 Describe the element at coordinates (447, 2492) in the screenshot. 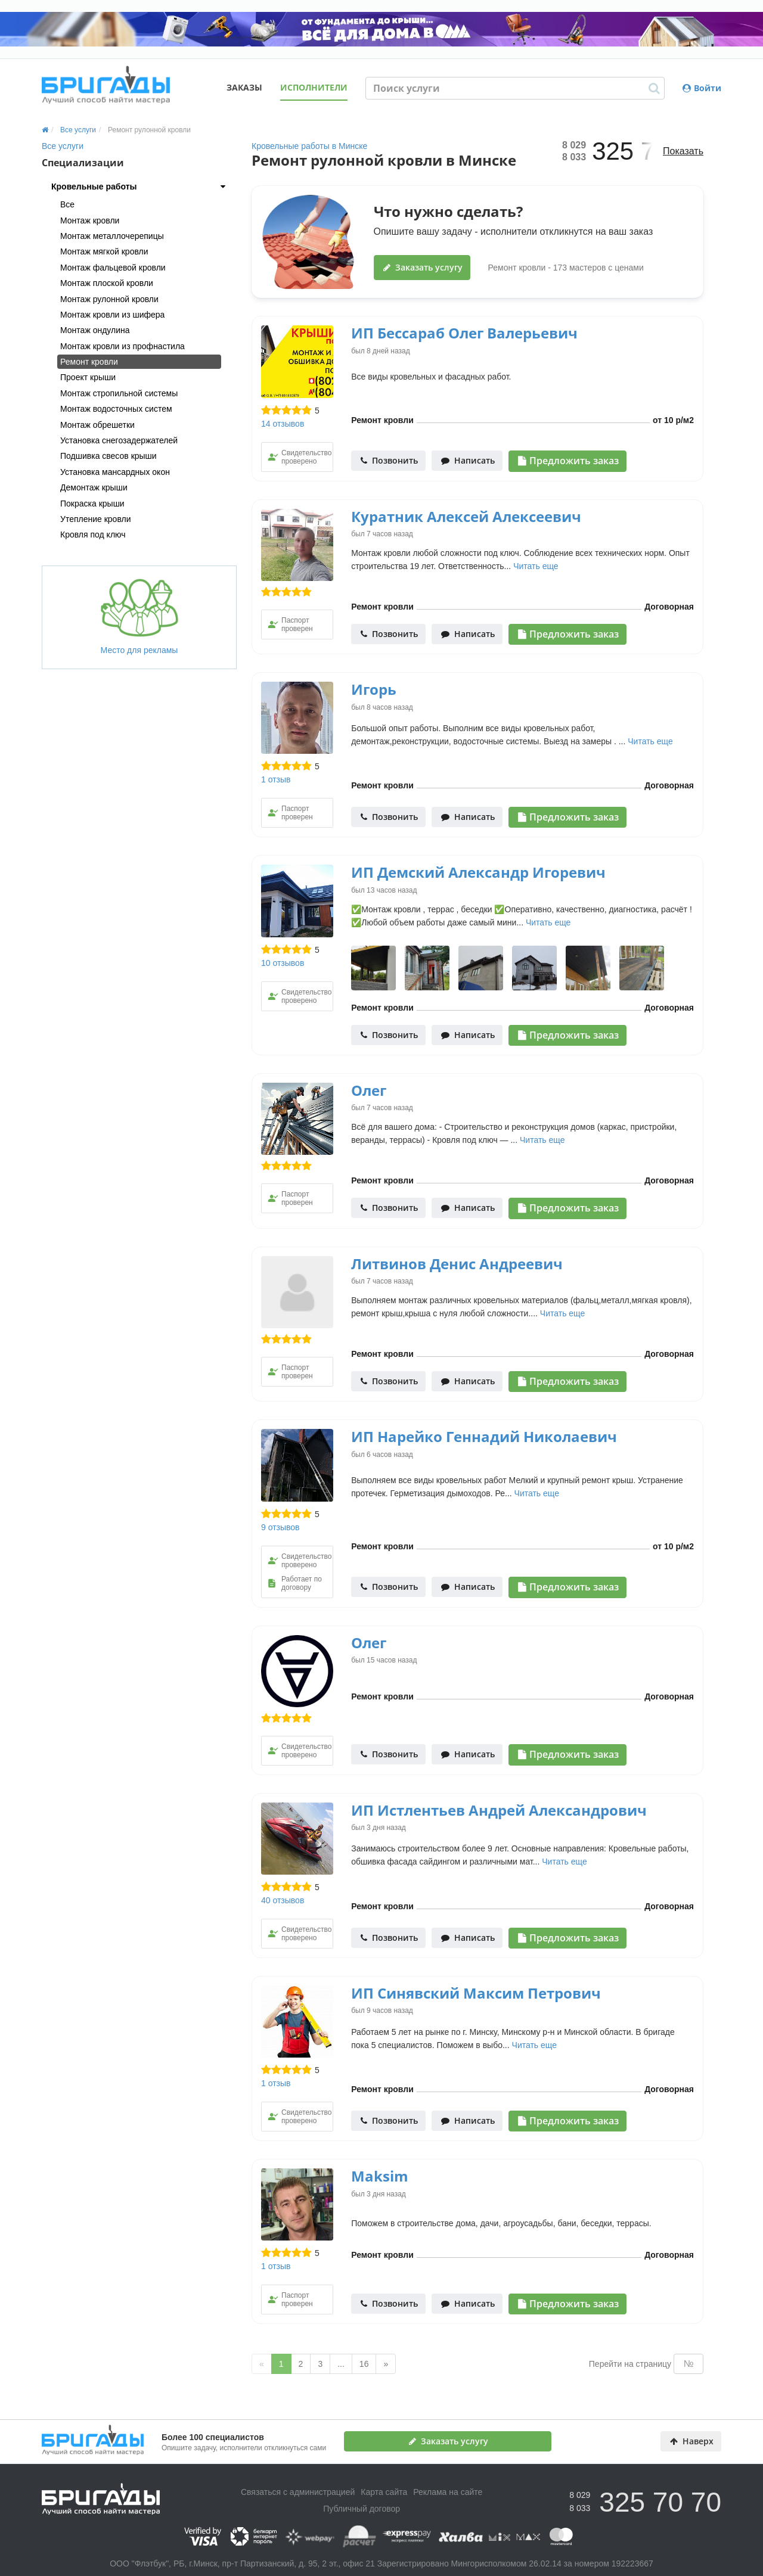

I see `Реклама на сайте` at that location.